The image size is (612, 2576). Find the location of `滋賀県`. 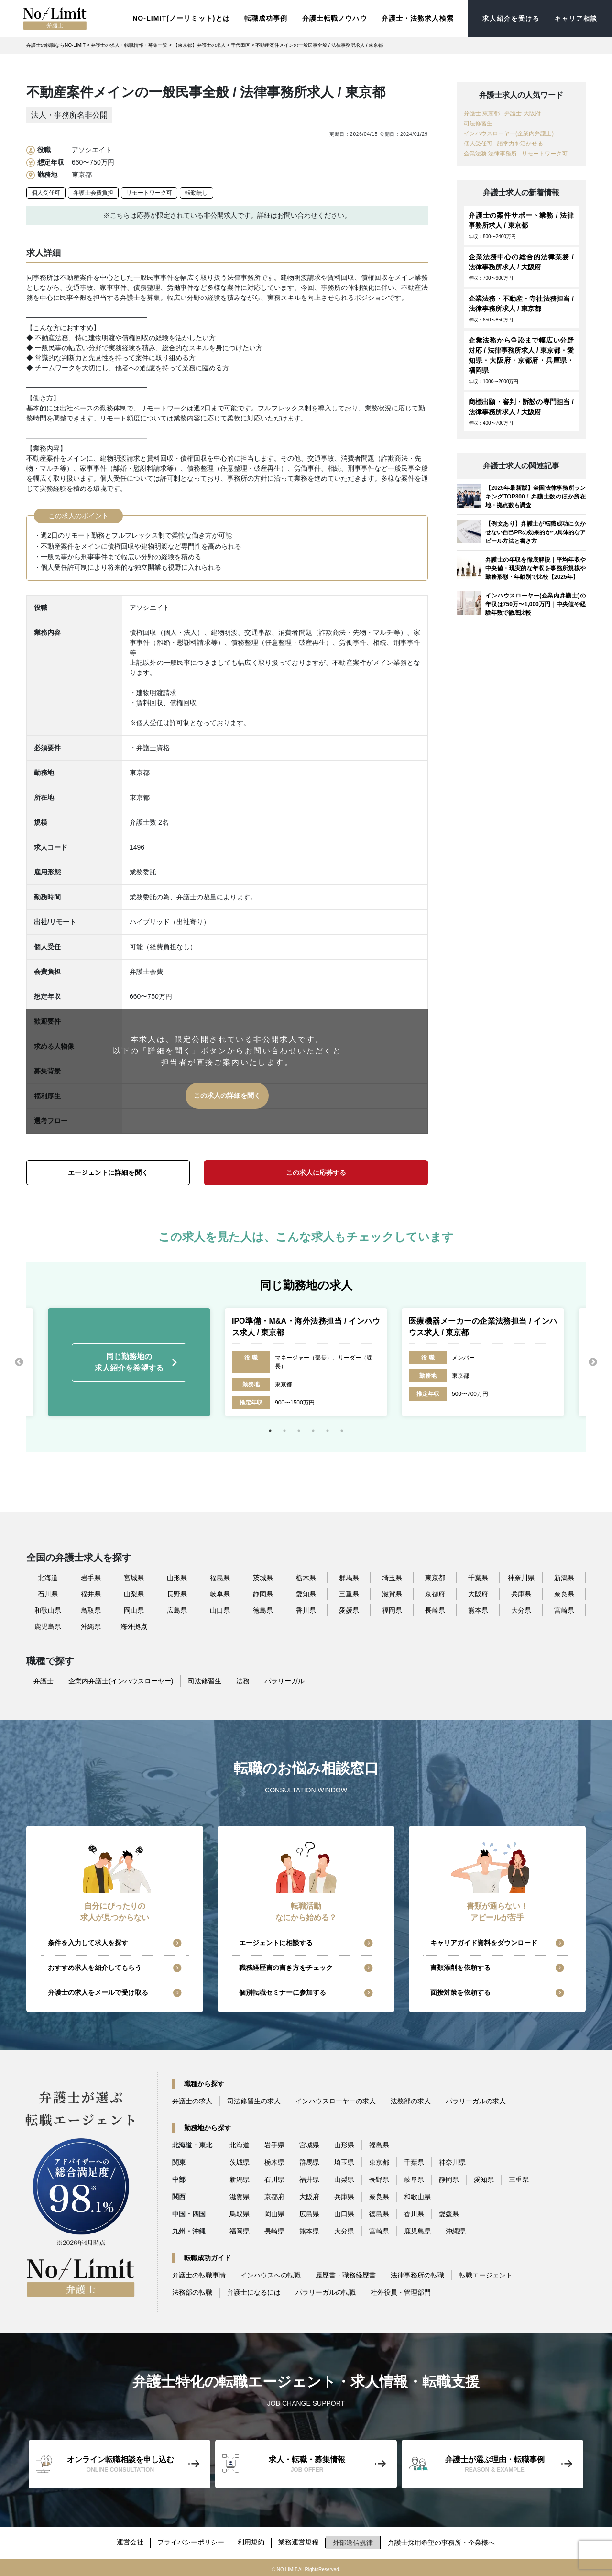

滋賀県 is located at coordinates (392, 1592).